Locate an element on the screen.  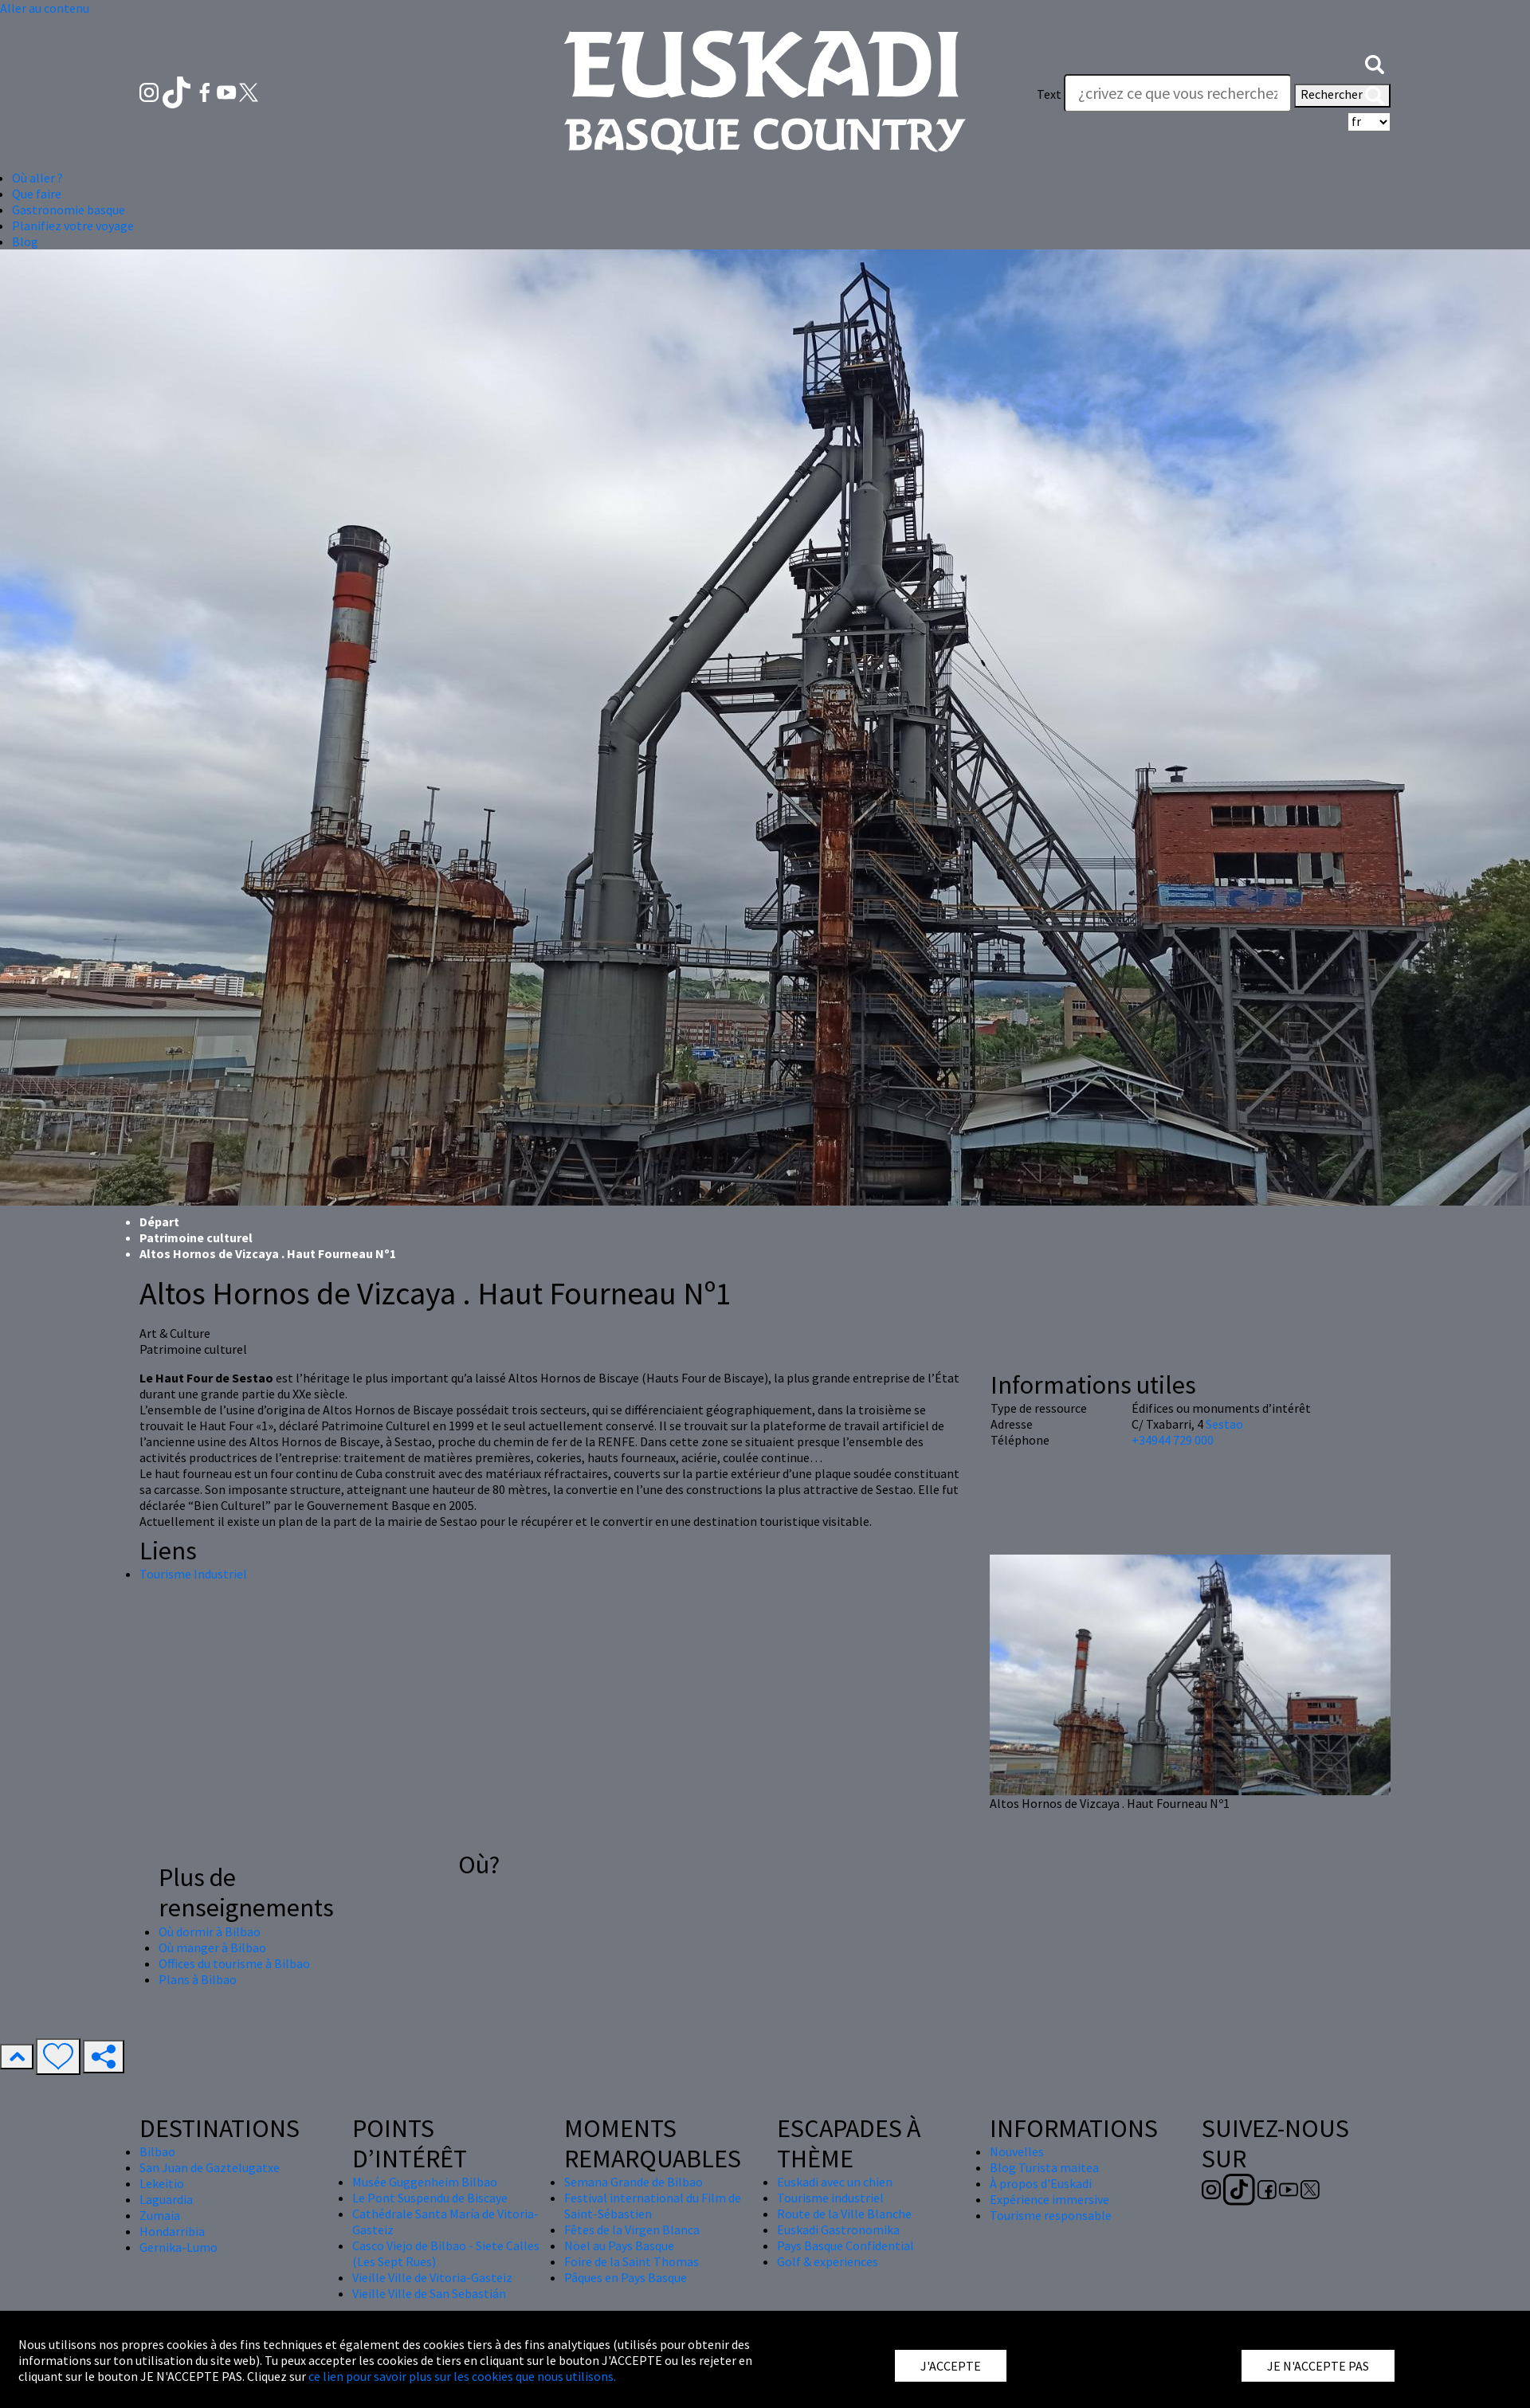
Golf & experiences is located at coordinates (827, 2261).